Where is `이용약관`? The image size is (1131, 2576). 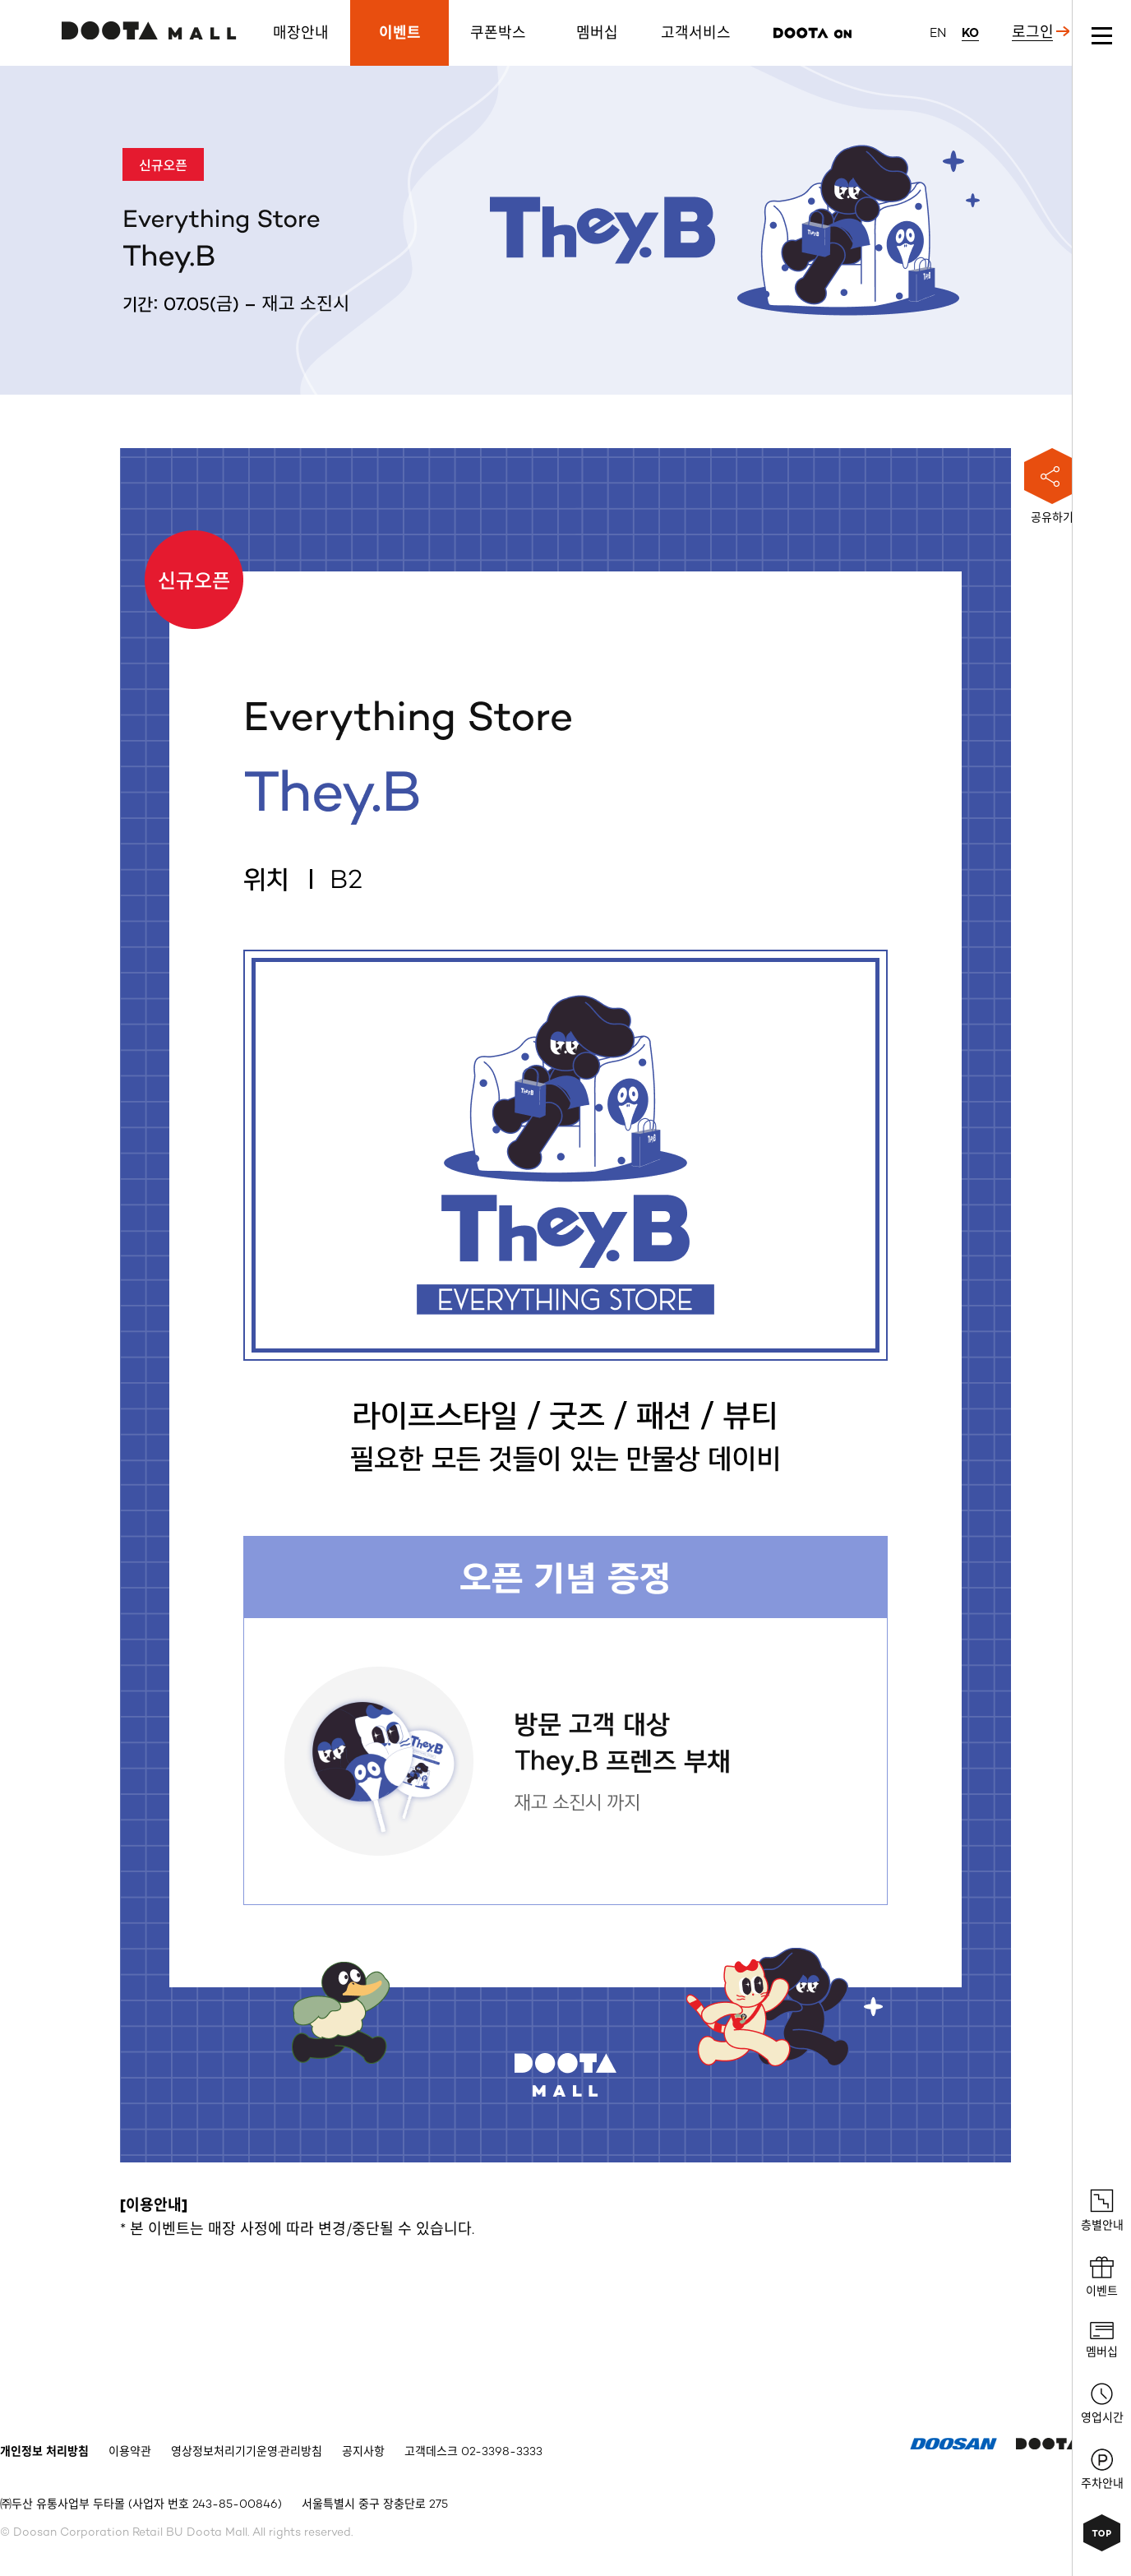
이용약관 is located at coordinates (129, 2452).